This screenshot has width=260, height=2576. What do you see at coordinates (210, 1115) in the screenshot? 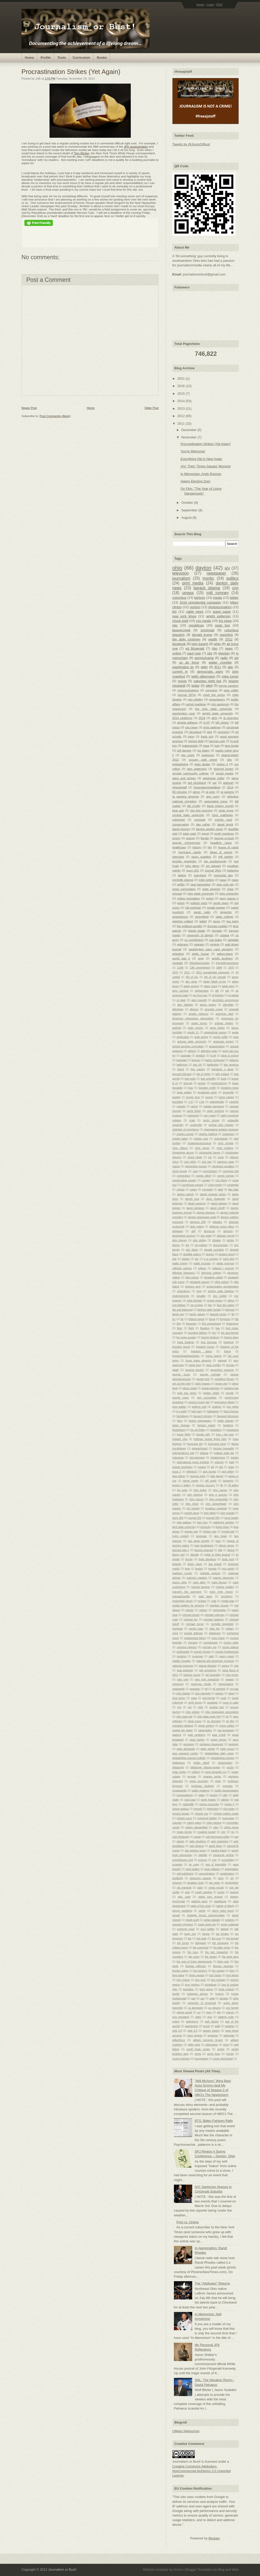
I see `cary grant` at bounding box center [210, 1115].